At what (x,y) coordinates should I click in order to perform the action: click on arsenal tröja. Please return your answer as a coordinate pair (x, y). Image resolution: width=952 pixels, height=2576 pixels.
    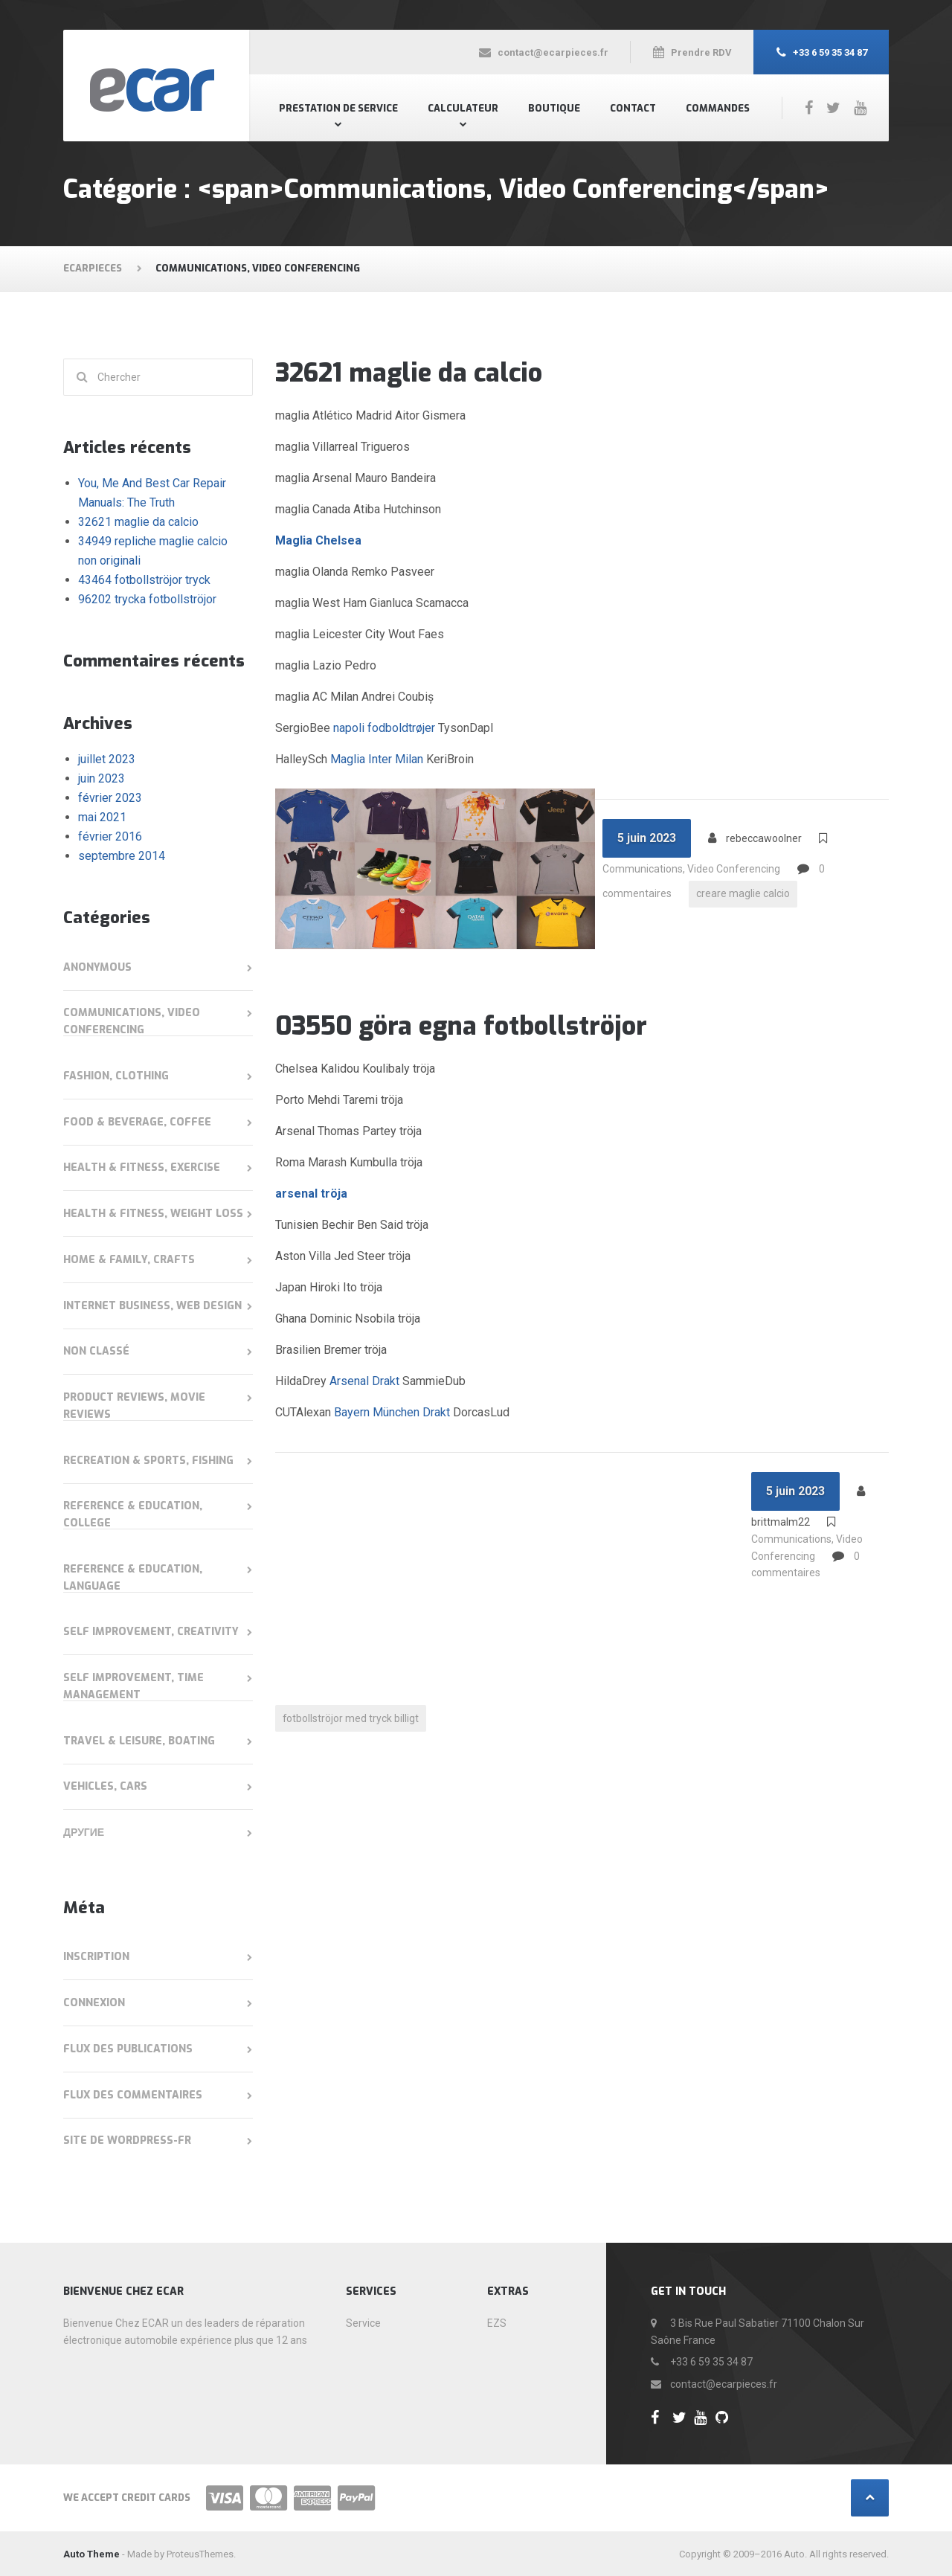
    Looking at the image, I should click on (311, 1193).